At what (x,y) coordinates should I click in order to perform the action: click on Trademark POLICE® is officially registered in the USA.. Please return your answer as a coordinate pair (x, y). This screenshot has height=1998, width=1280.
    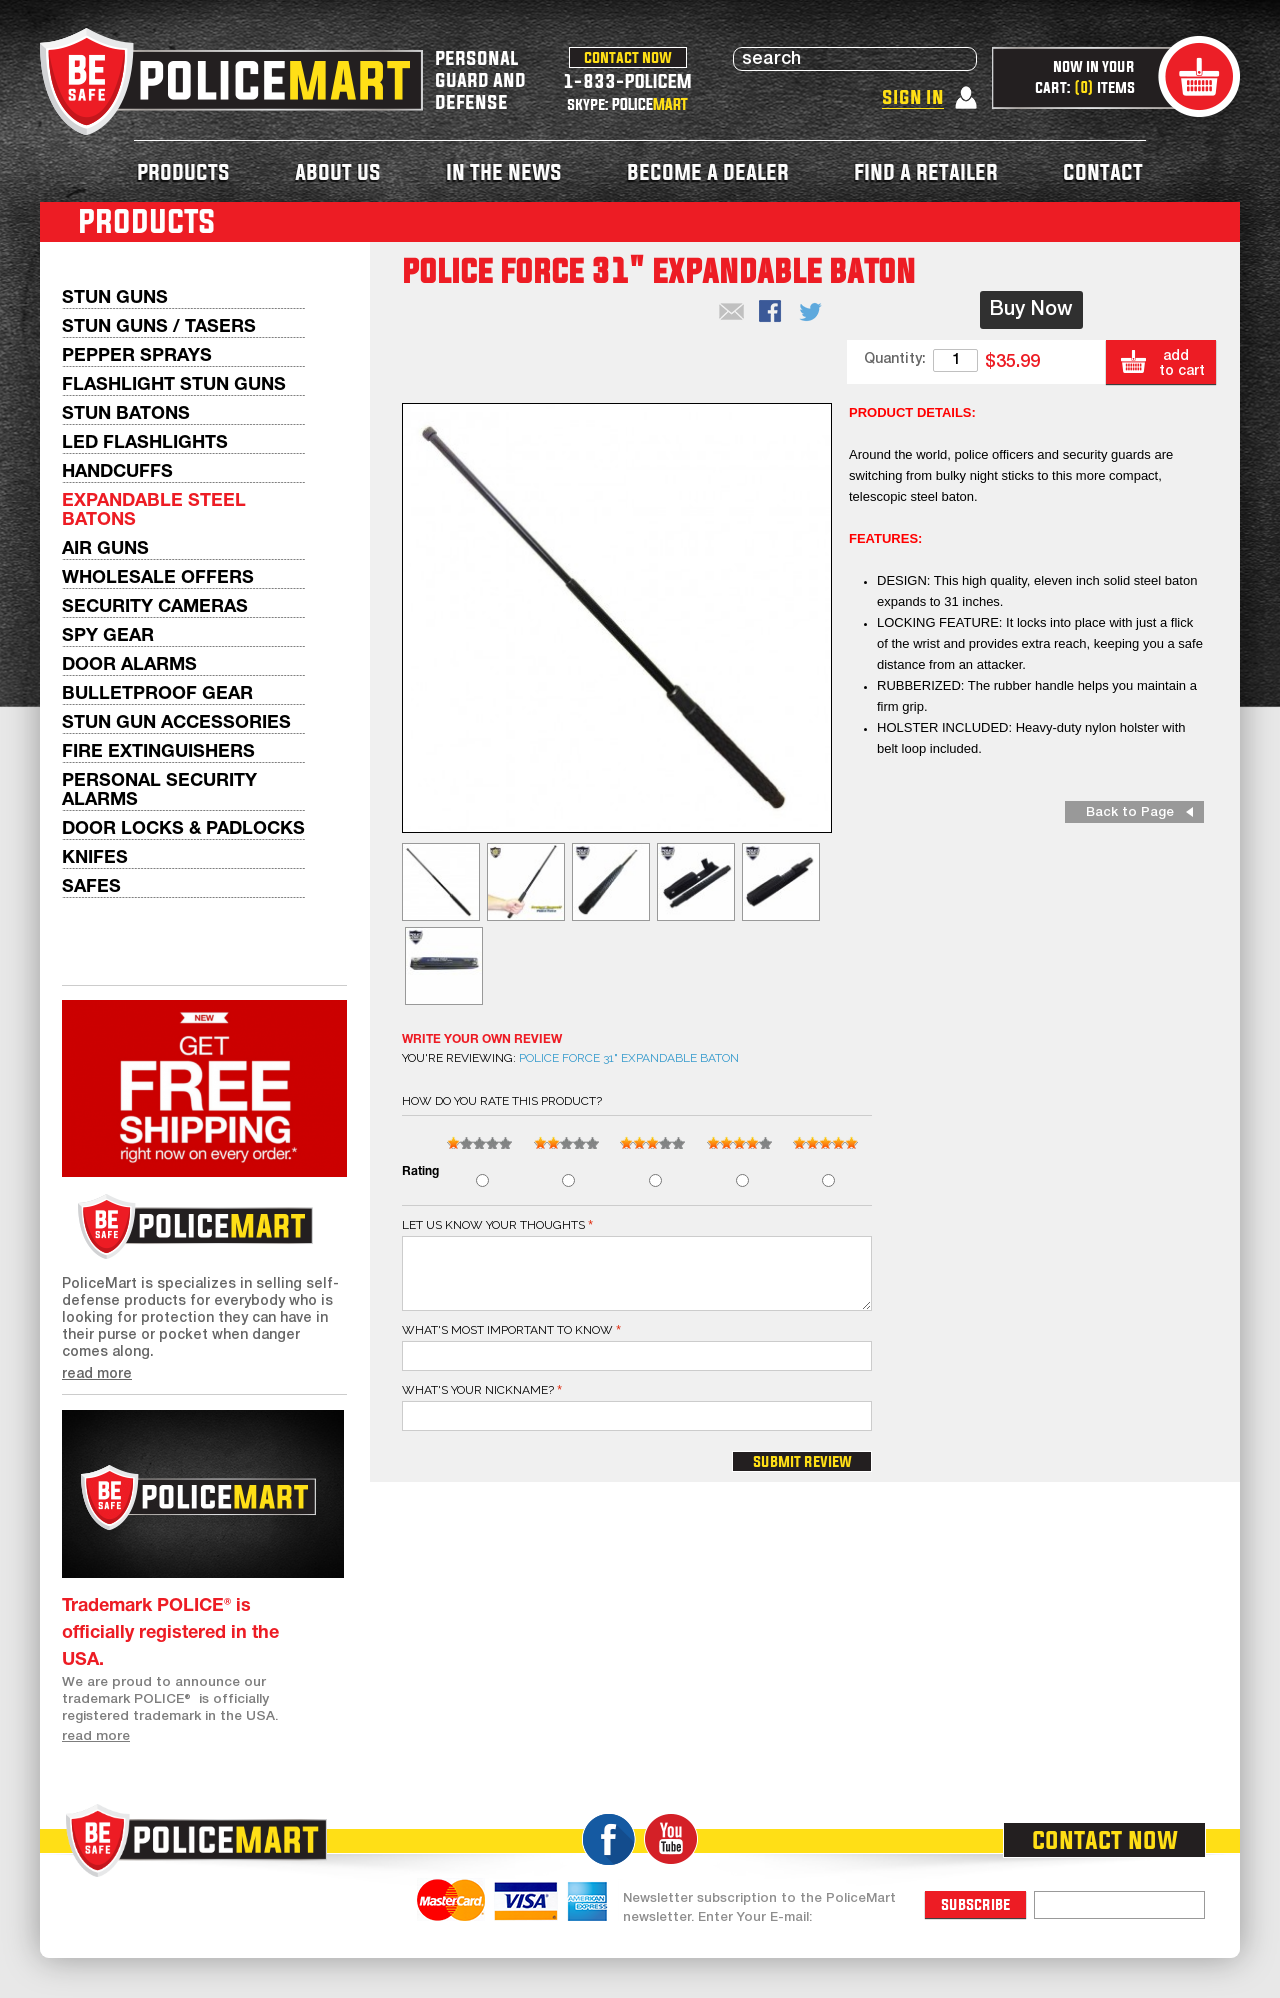
    Looking at the image, I should click on (170, 1633).